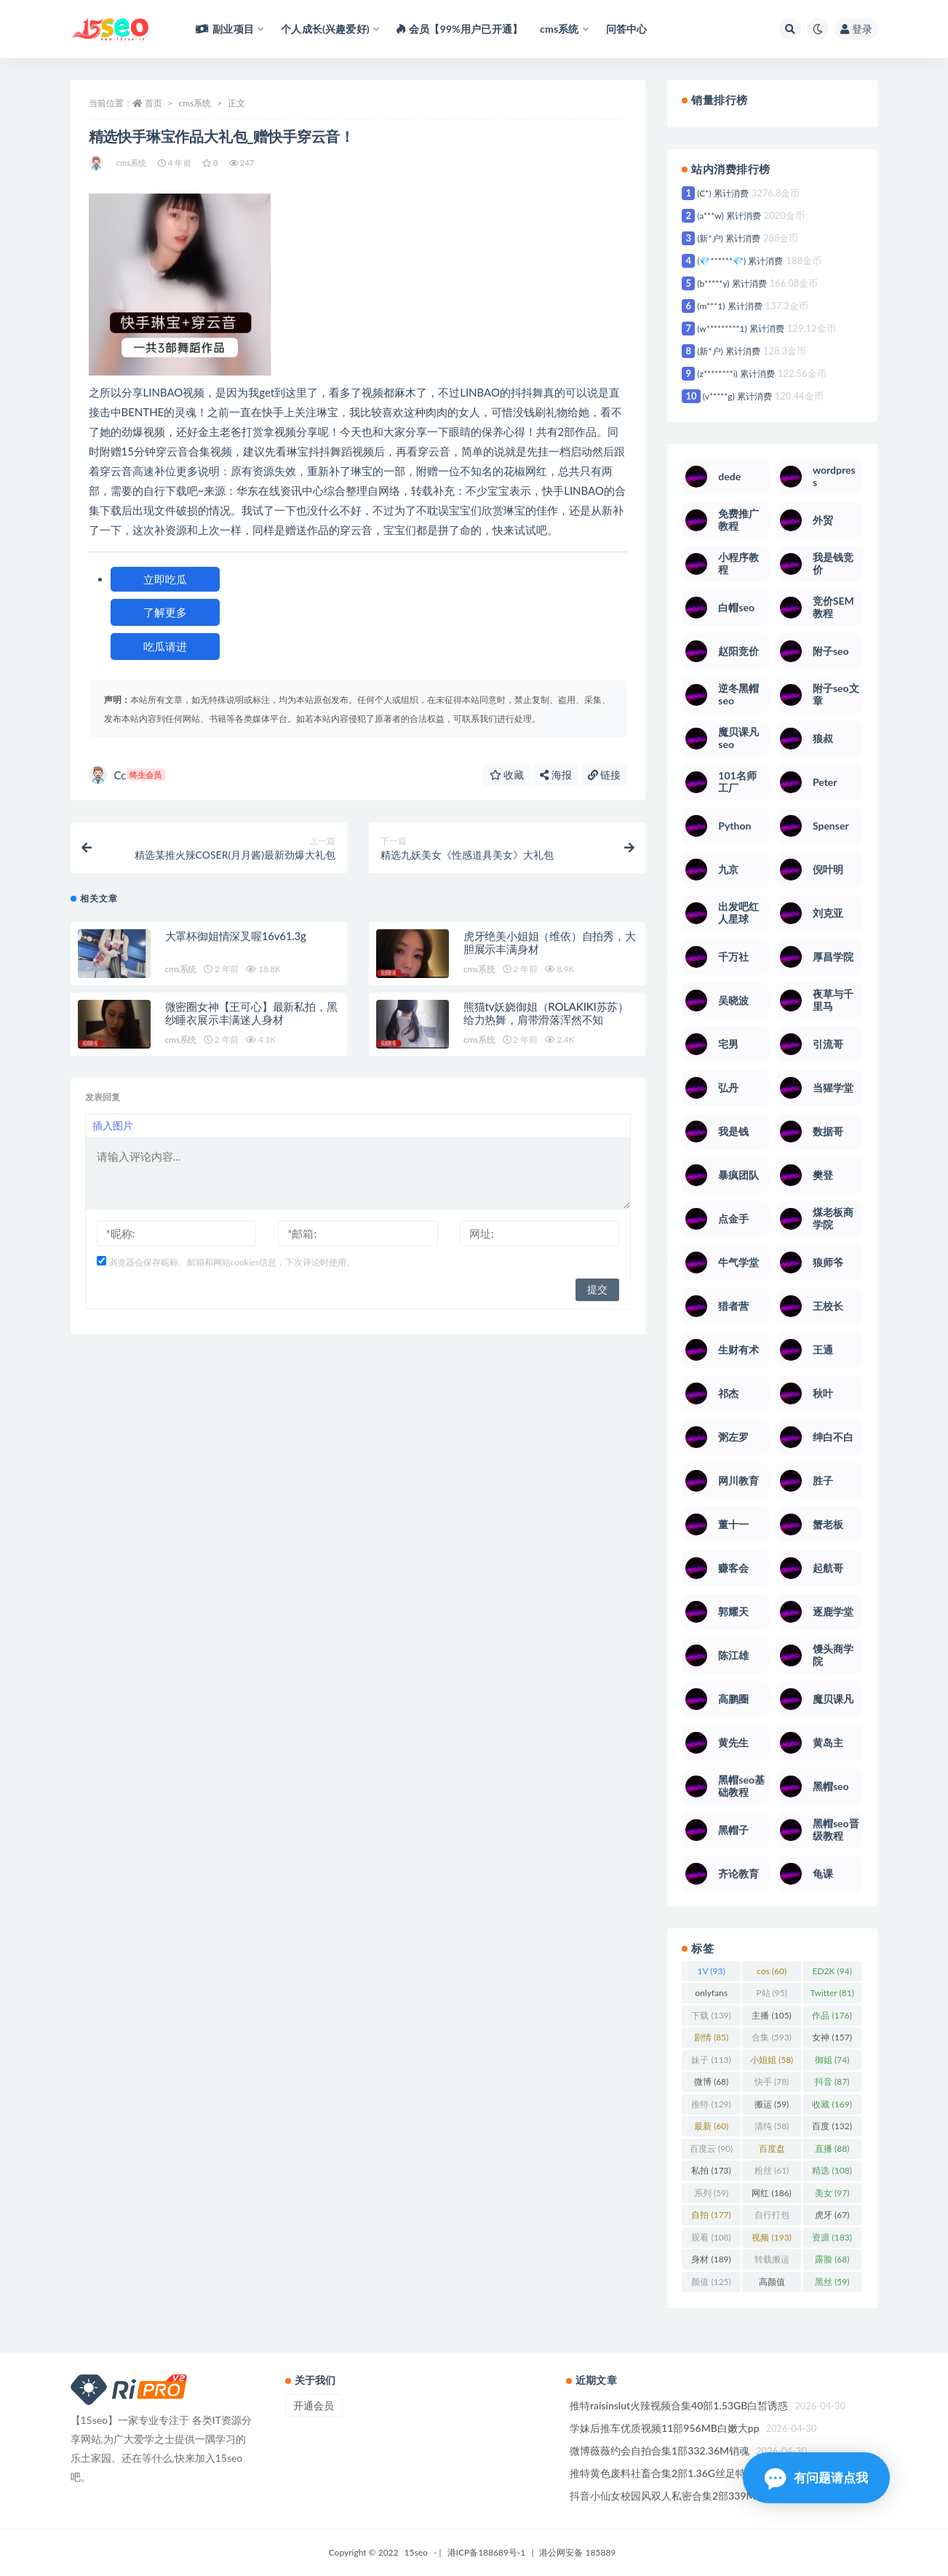  Describe the element at coordinates (153, 103) in the screenshot. I see `首页` at that location.